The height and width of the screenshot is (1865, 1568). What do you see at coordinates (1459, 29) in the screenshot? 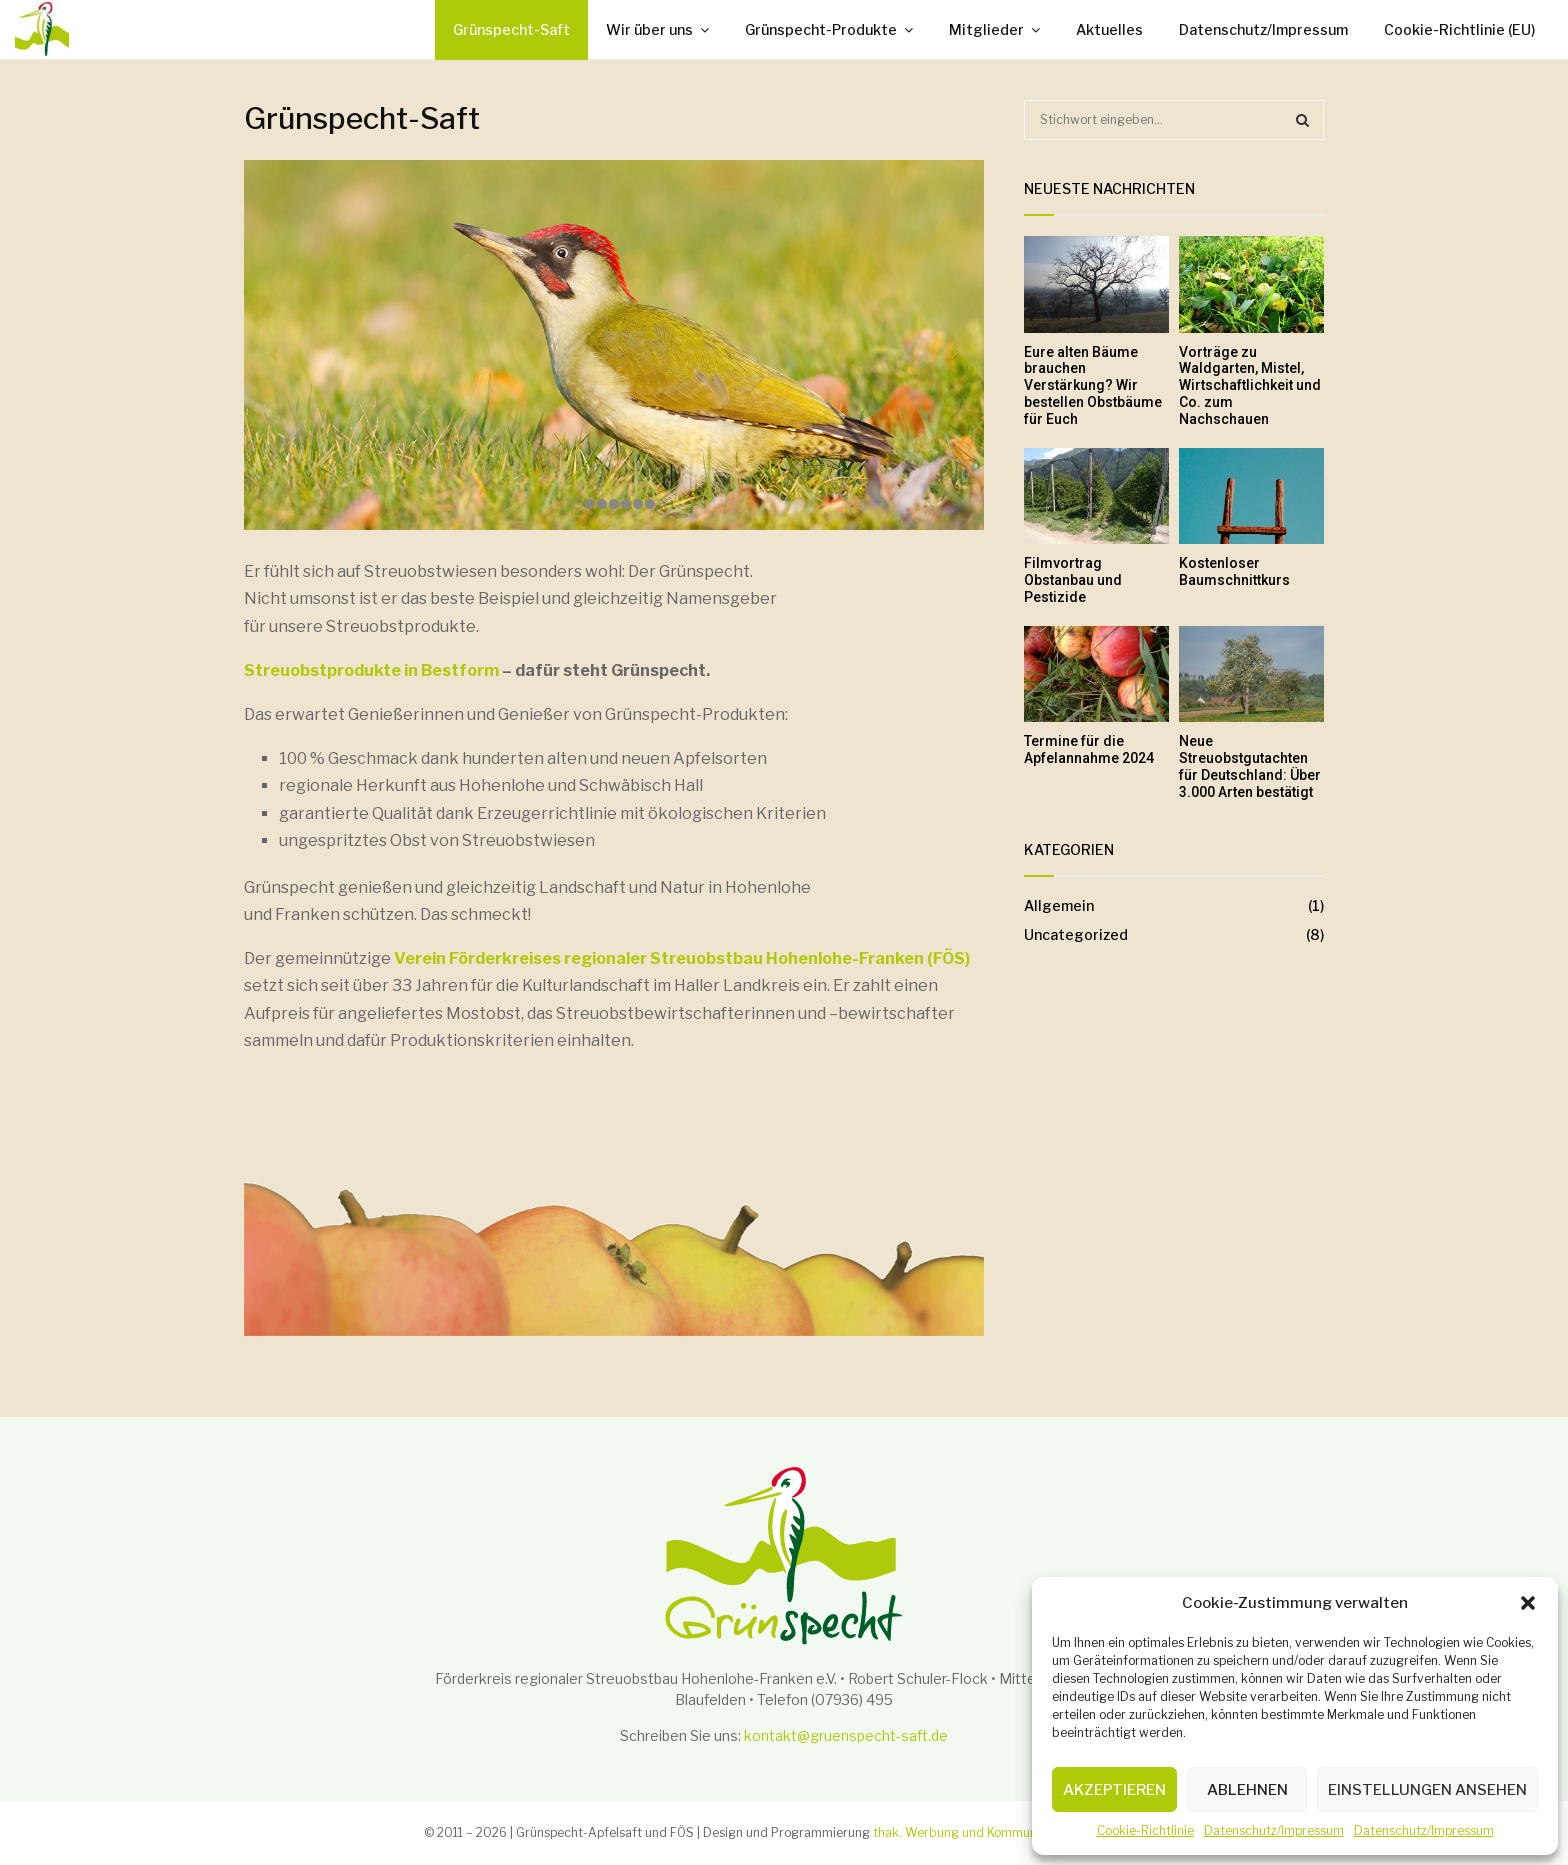
I see `Cookie-Richtlinie (EU)` at bounding box center [1459, 29].